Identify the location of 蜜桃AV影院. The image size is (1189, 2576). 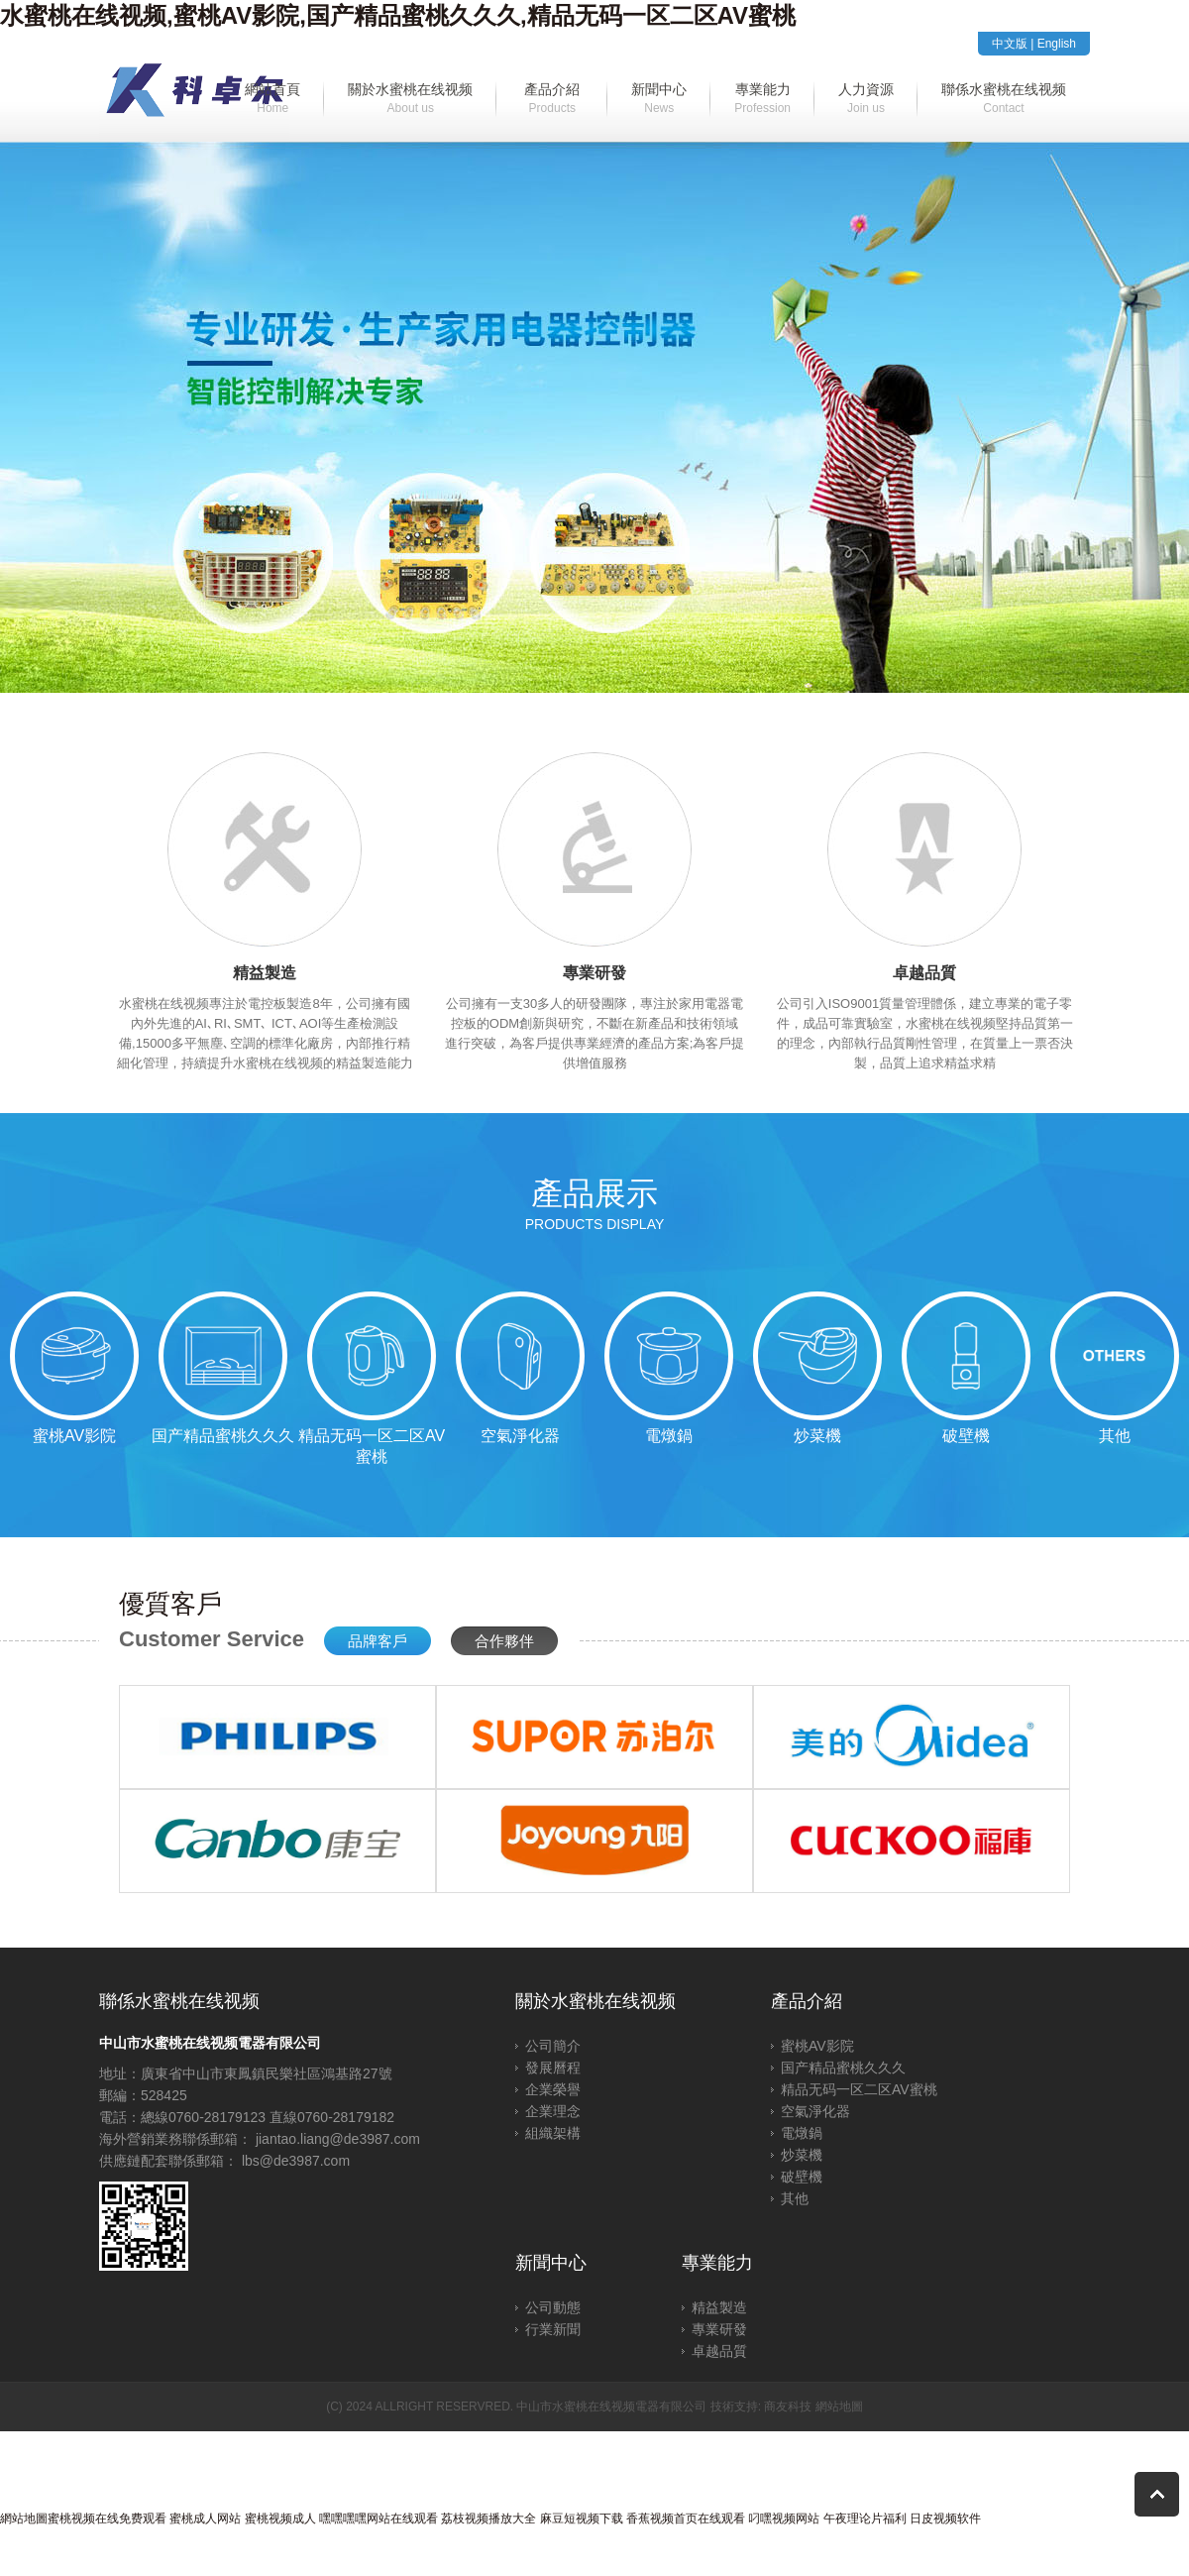
(817, 2046).